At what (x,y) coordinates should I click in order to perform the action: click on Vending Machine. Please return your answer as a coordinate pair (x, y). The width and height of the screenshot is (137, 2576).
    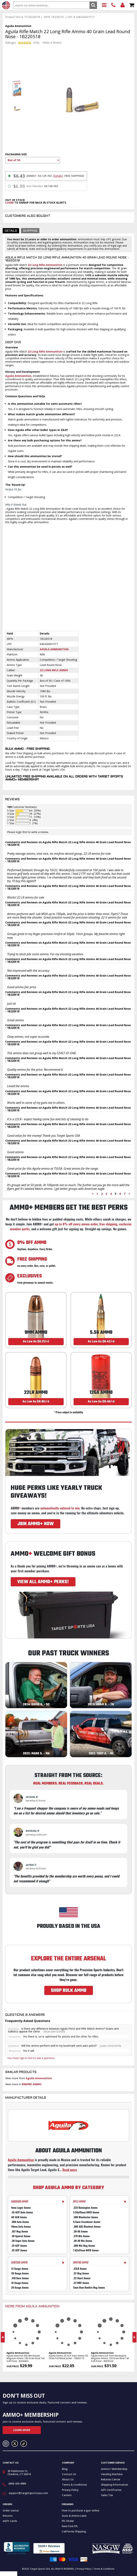
    Looking at the image, I should click on (112, 2474).